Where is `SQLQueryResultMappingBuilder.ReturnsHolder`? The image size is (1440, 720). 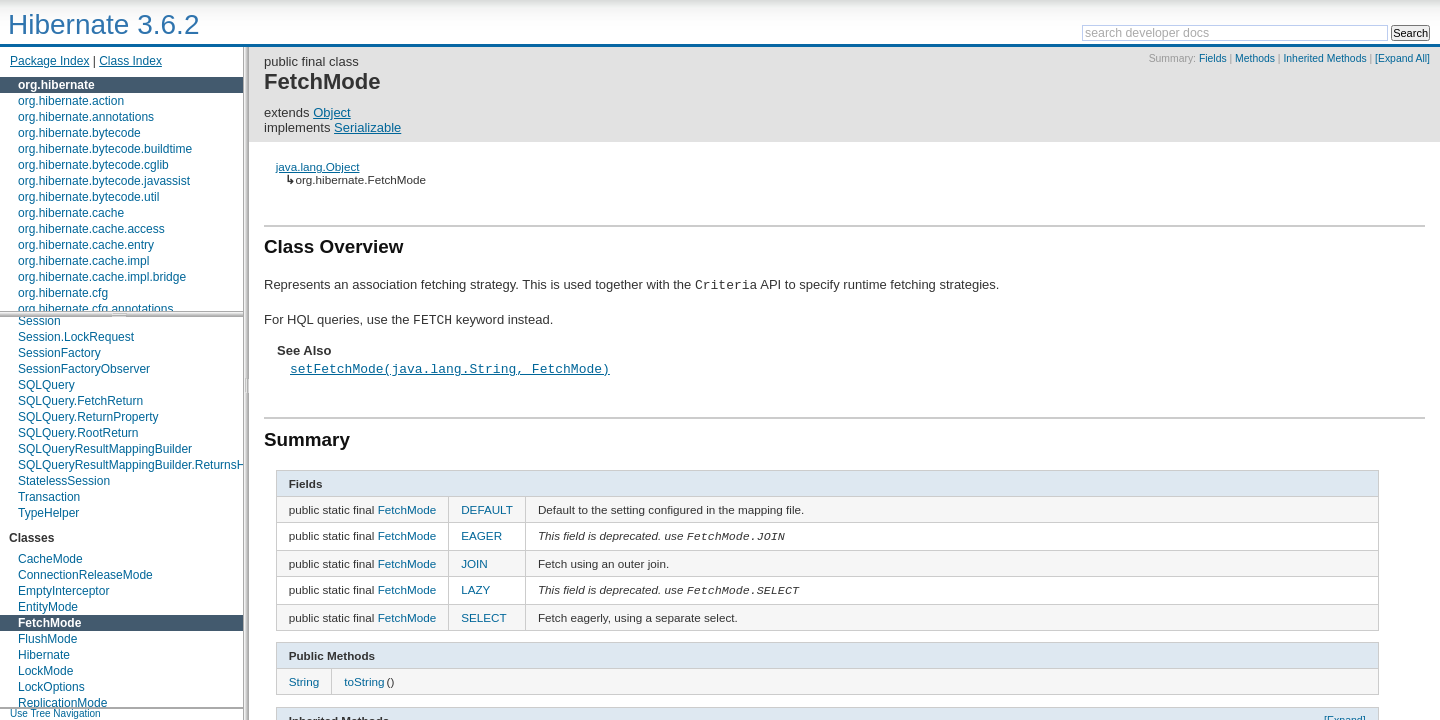 SQLQueryResultMappingBuilder.ReturnsHolder is located at coordinates (145, 465).